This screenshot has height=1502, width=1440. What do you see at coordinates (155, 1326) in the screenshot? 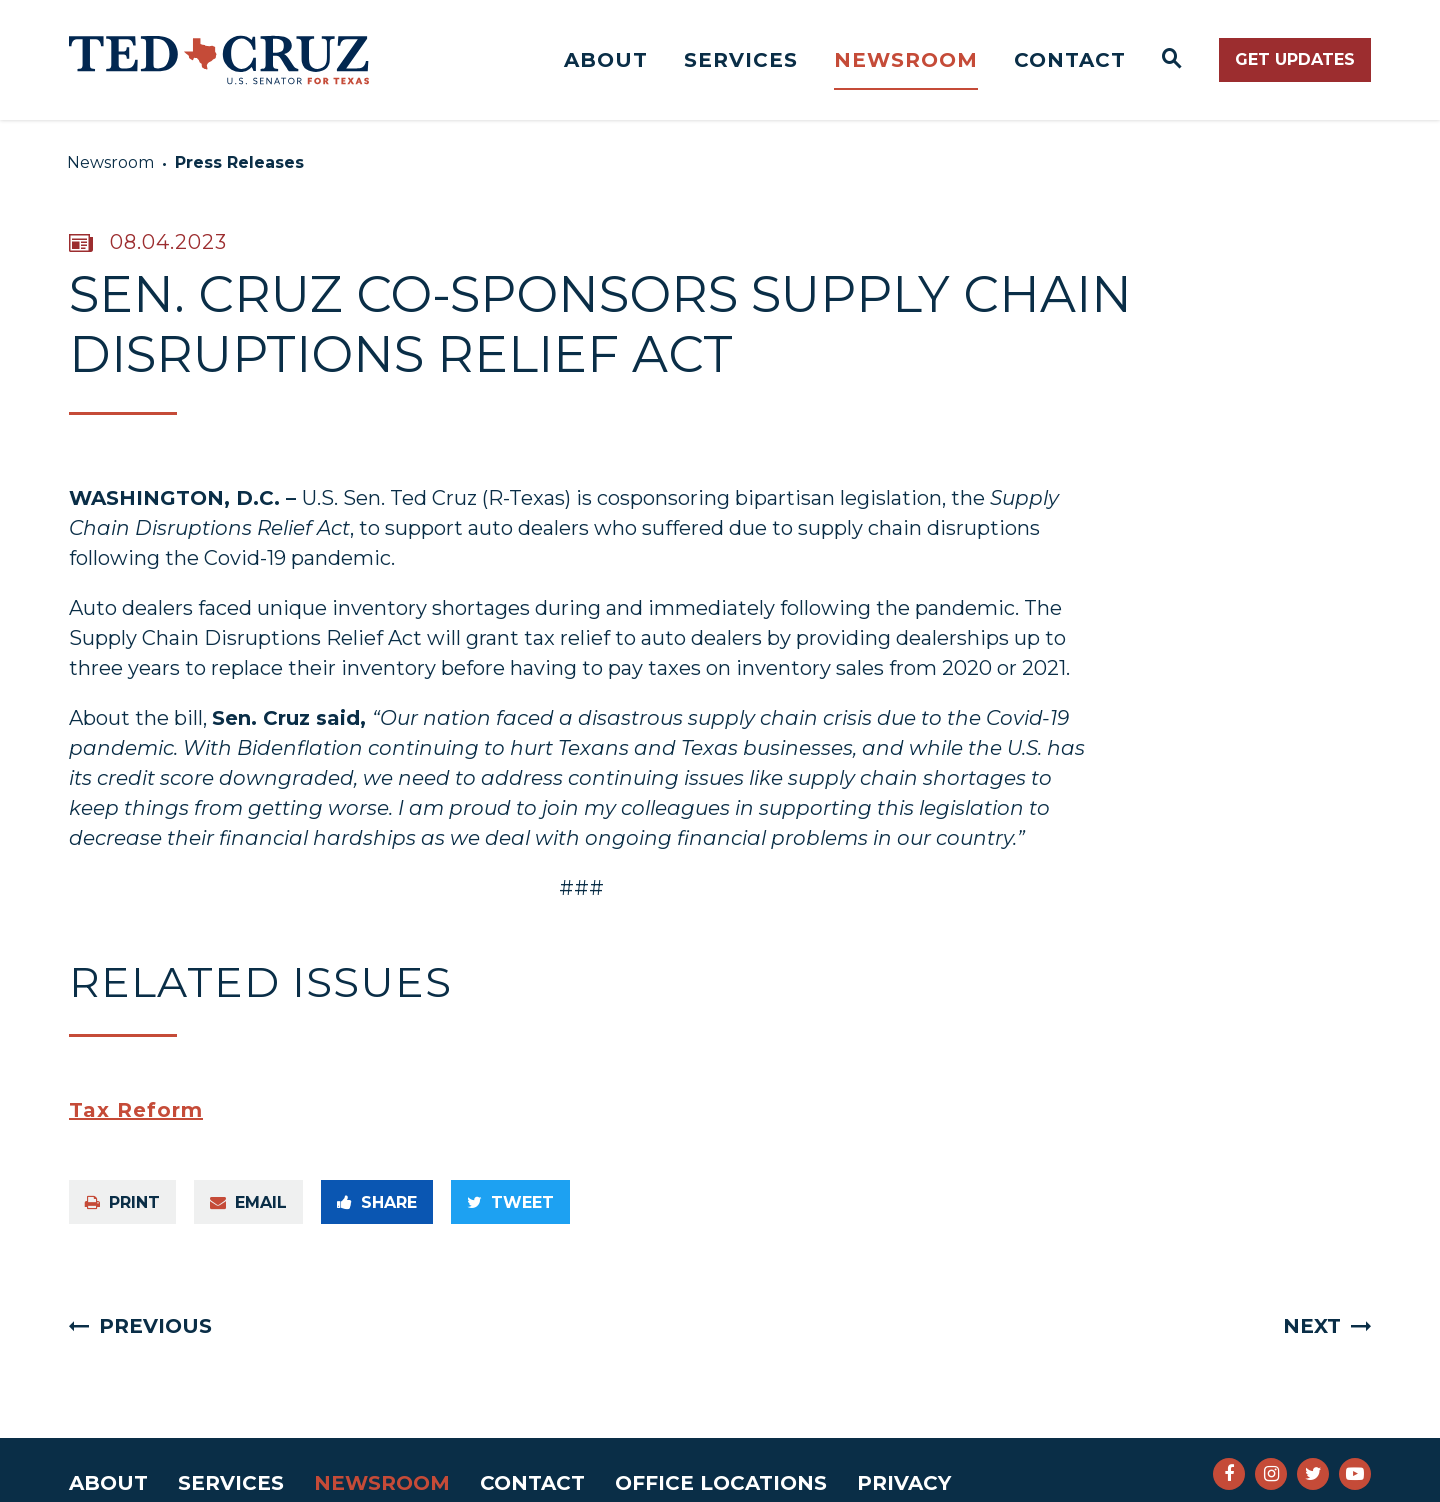
I see `Previous` at bounding box center [155, 1326].